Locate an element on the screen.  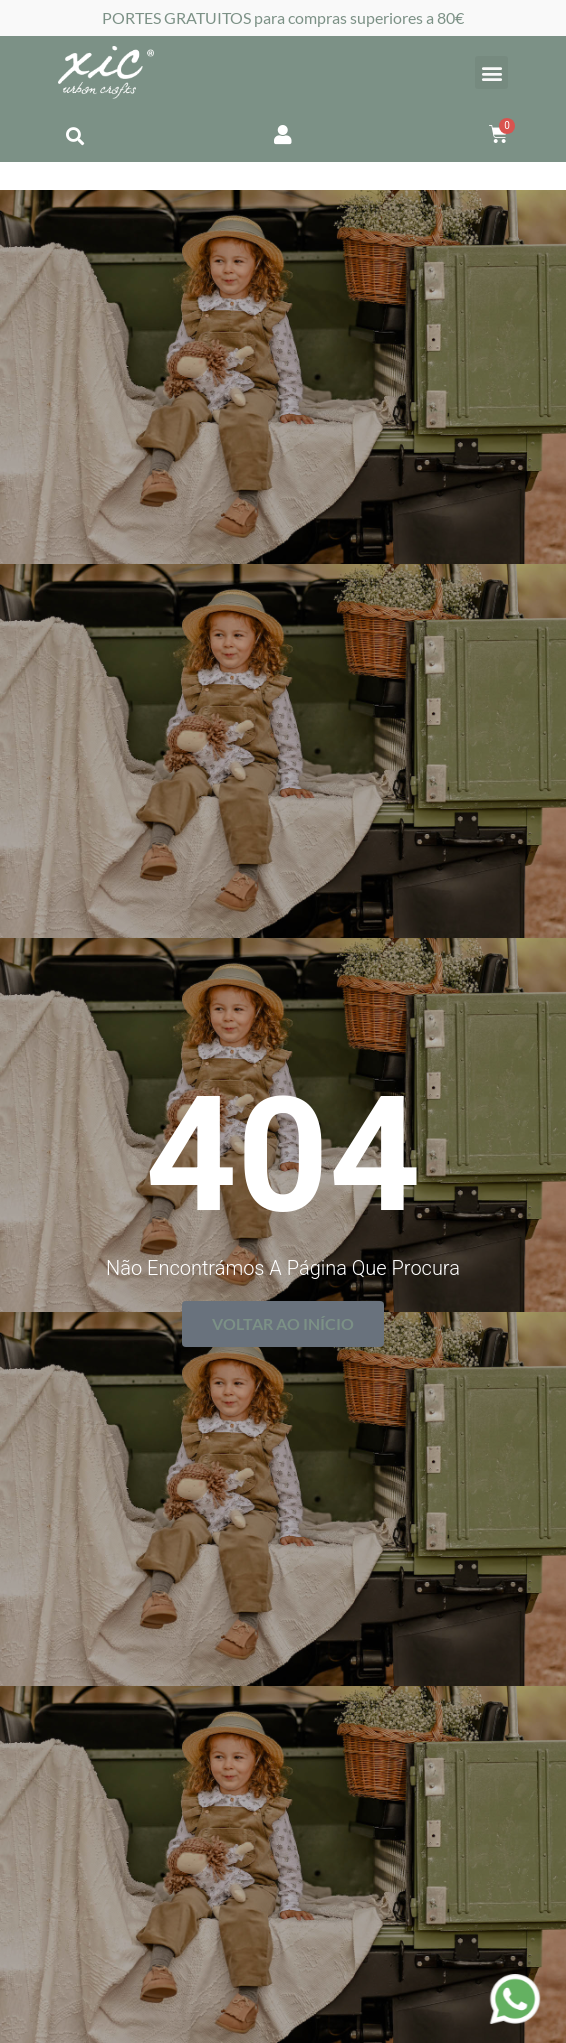
[button] is located at coordinates (491, 72).